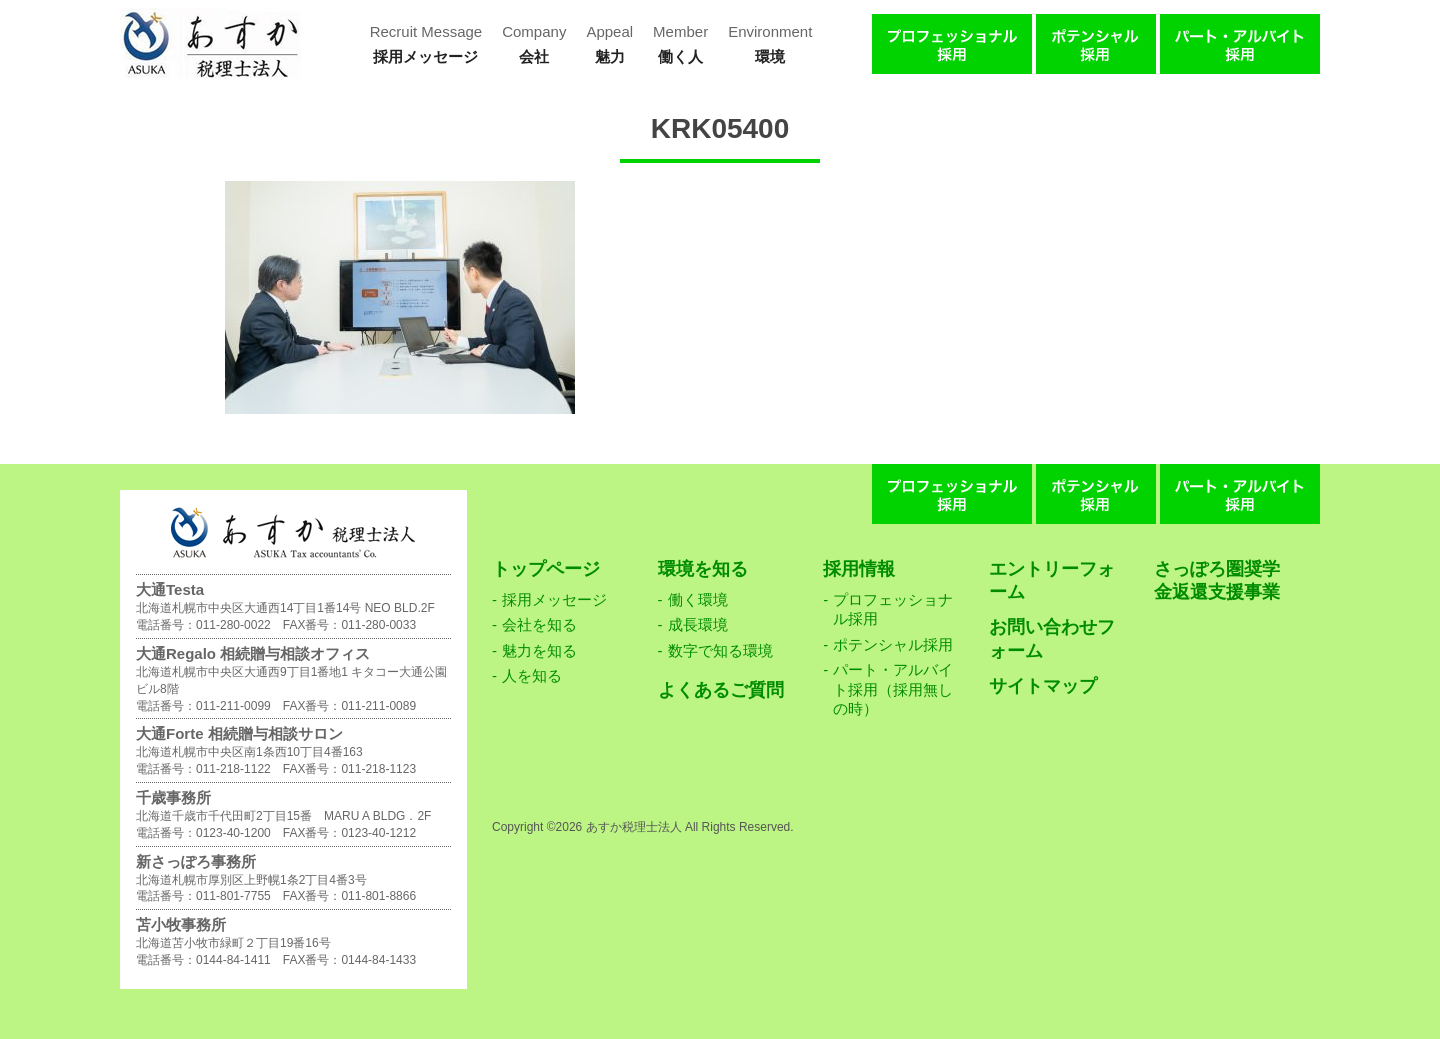 This screenshot has width=1440, height=1039. Describe the element at coordinates (554, 599) in the screenshot. I see `採用メッセージ` at that location.